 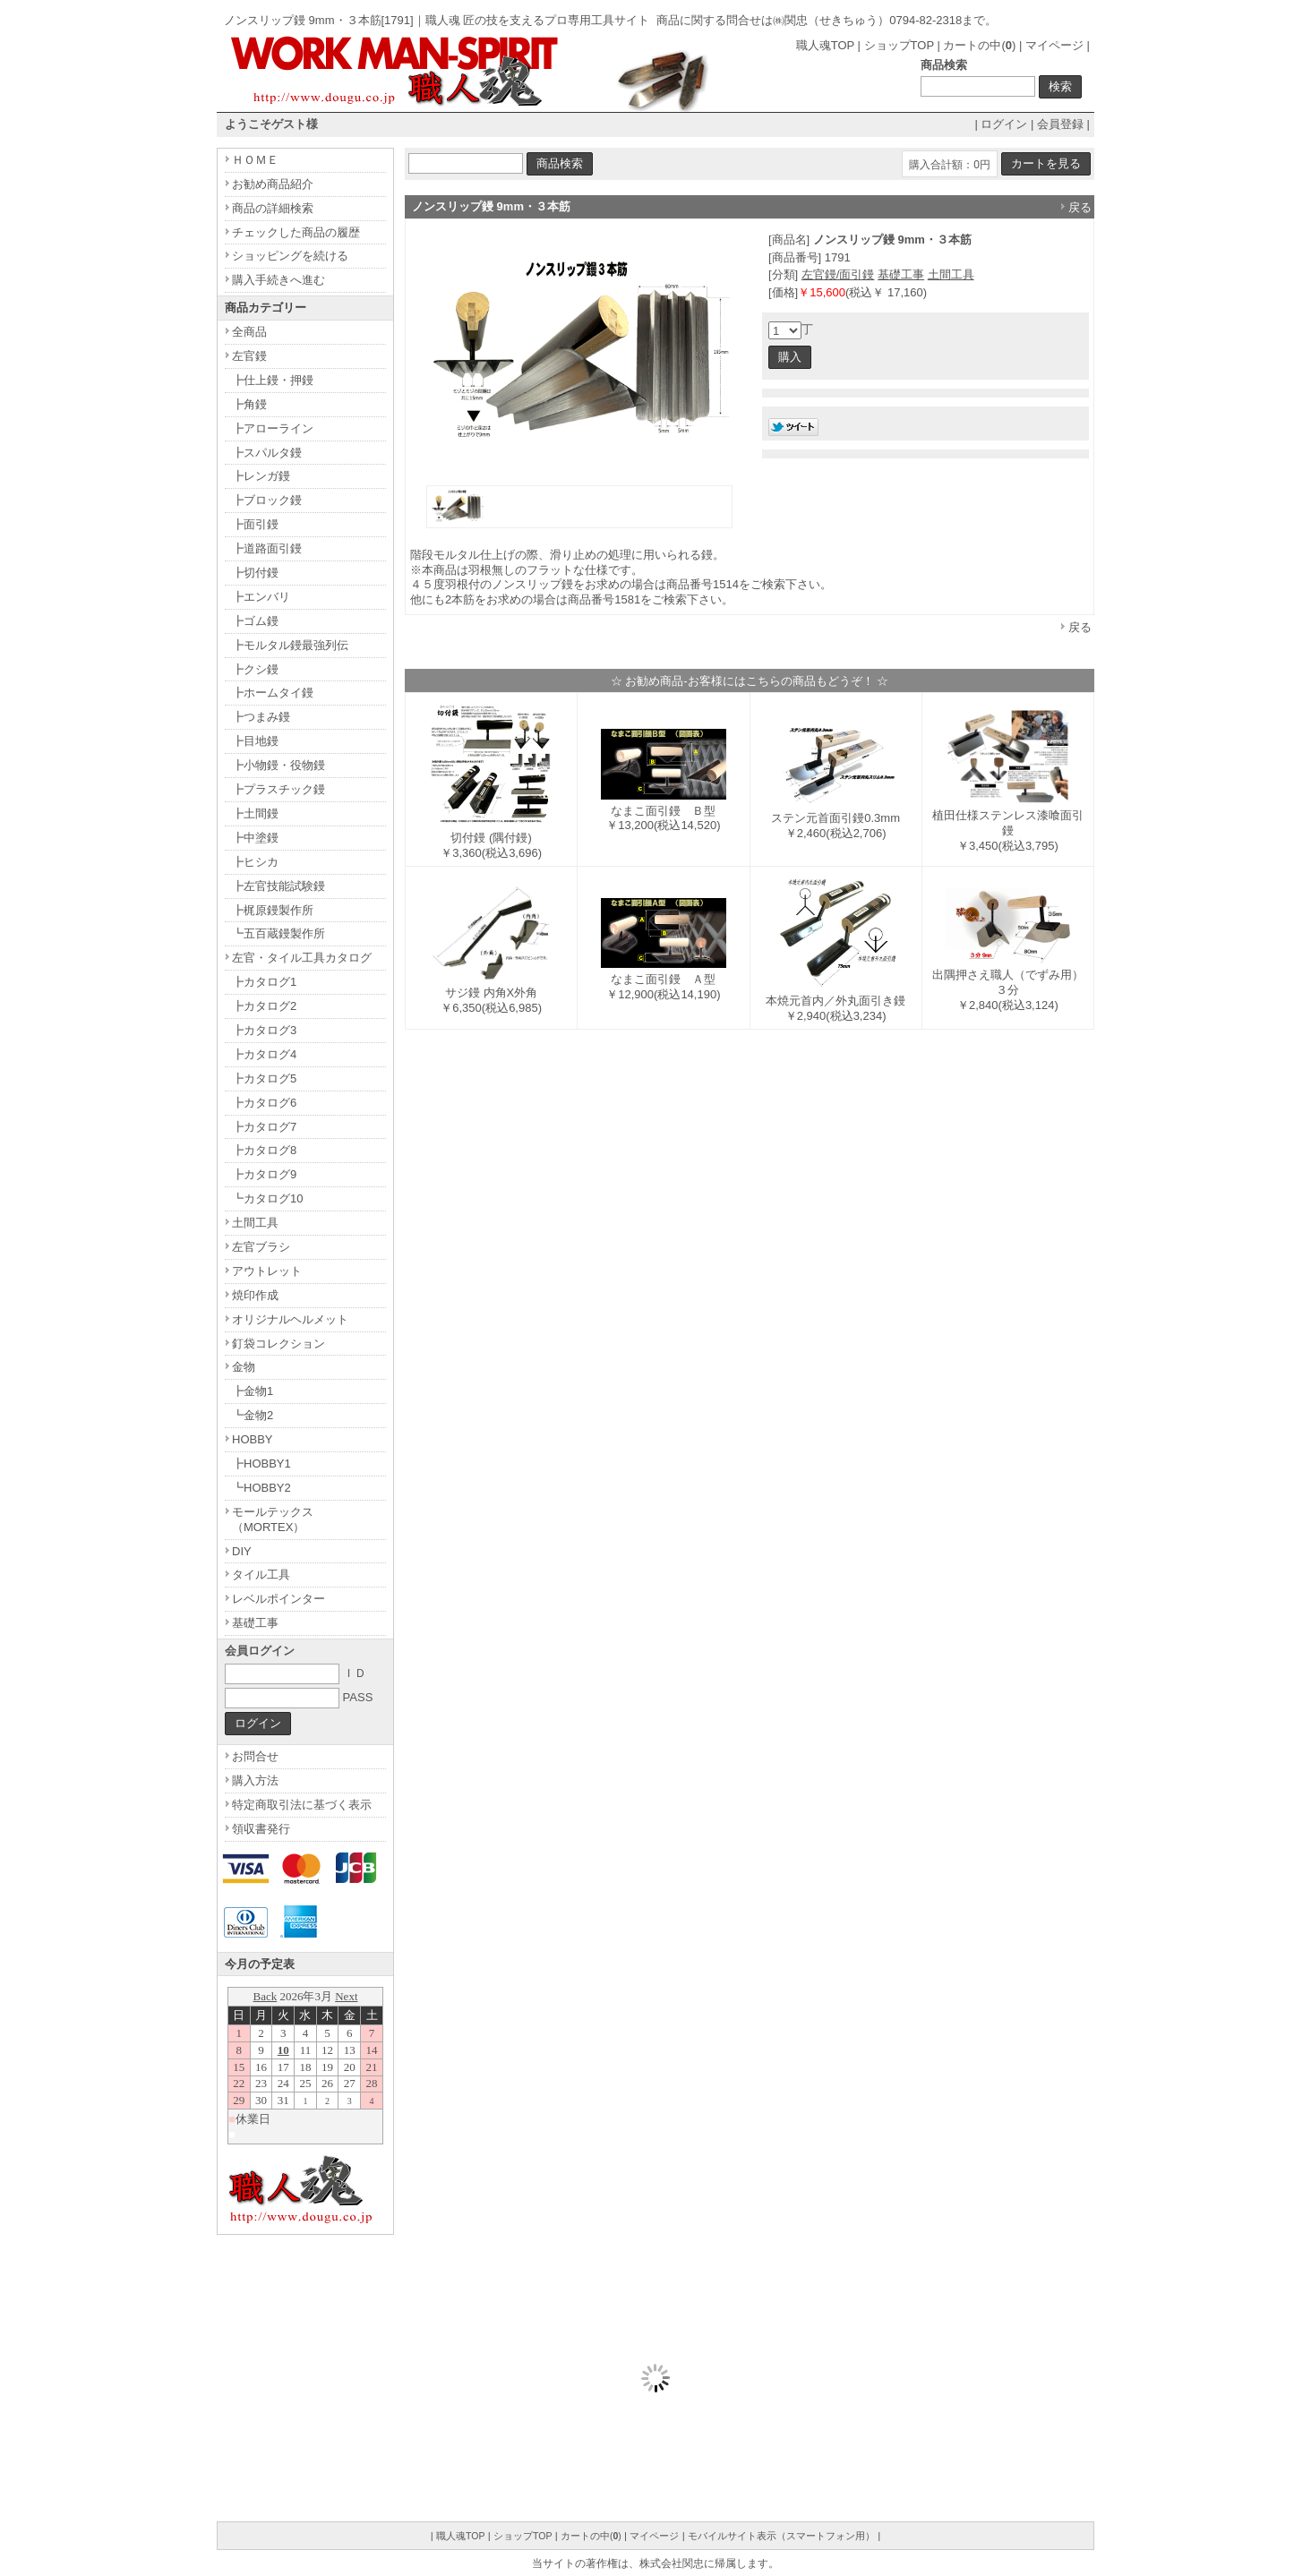 I want to click on 左官・タイル工具カタログ, so click(x=302, y=957).